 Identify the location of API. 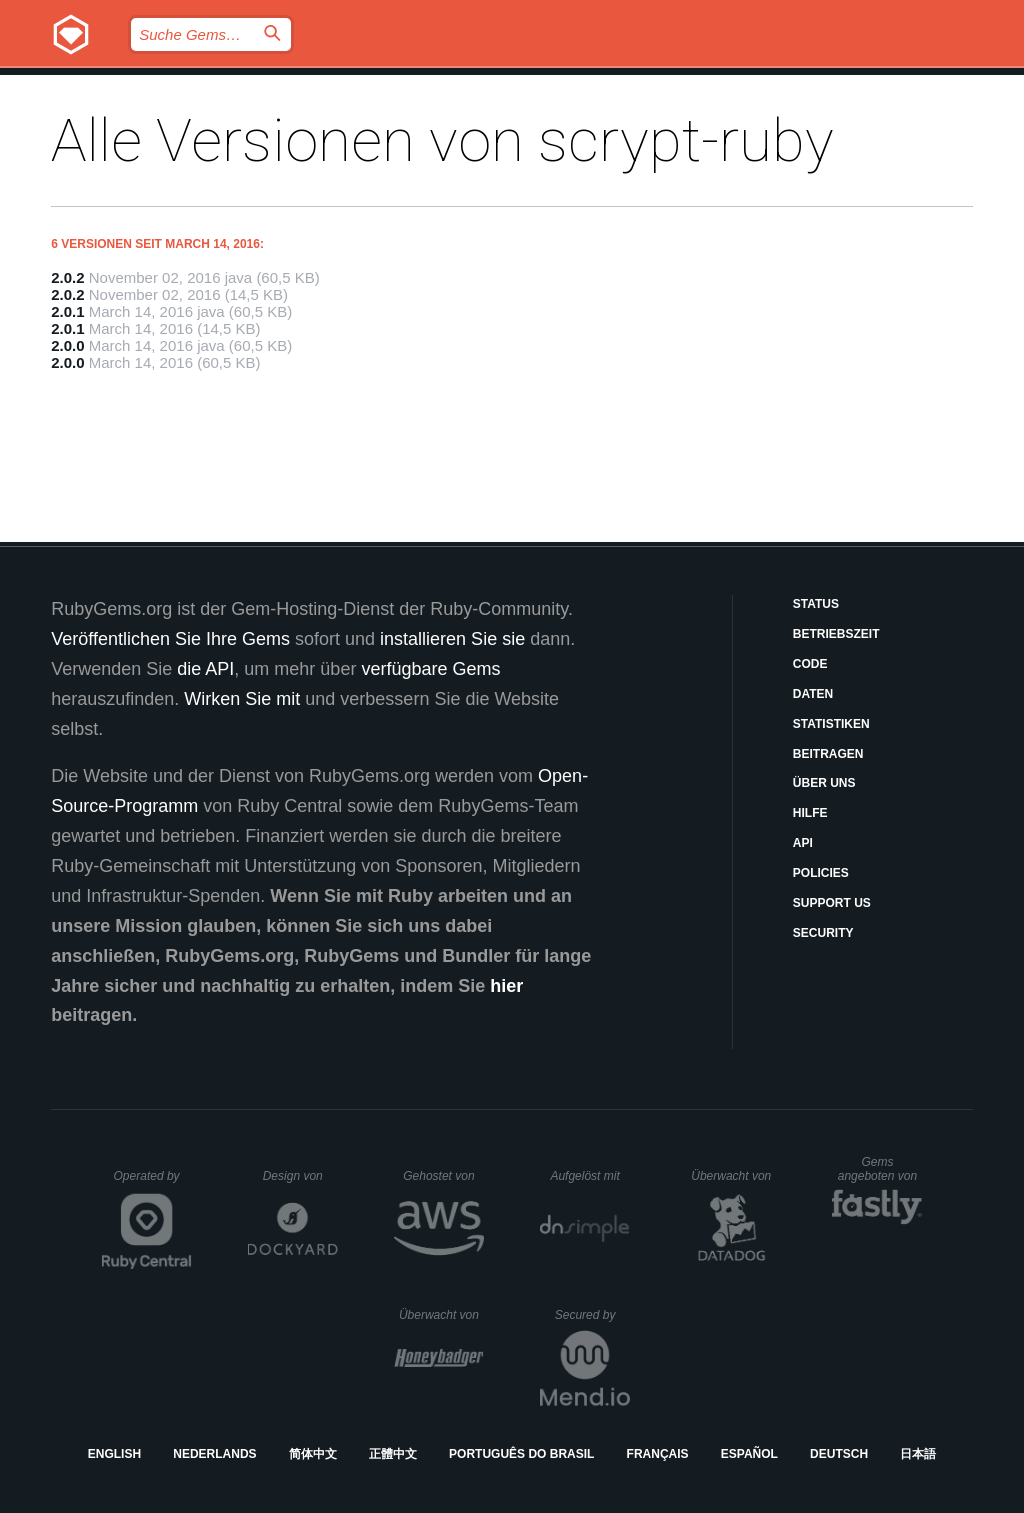
(803, 843).